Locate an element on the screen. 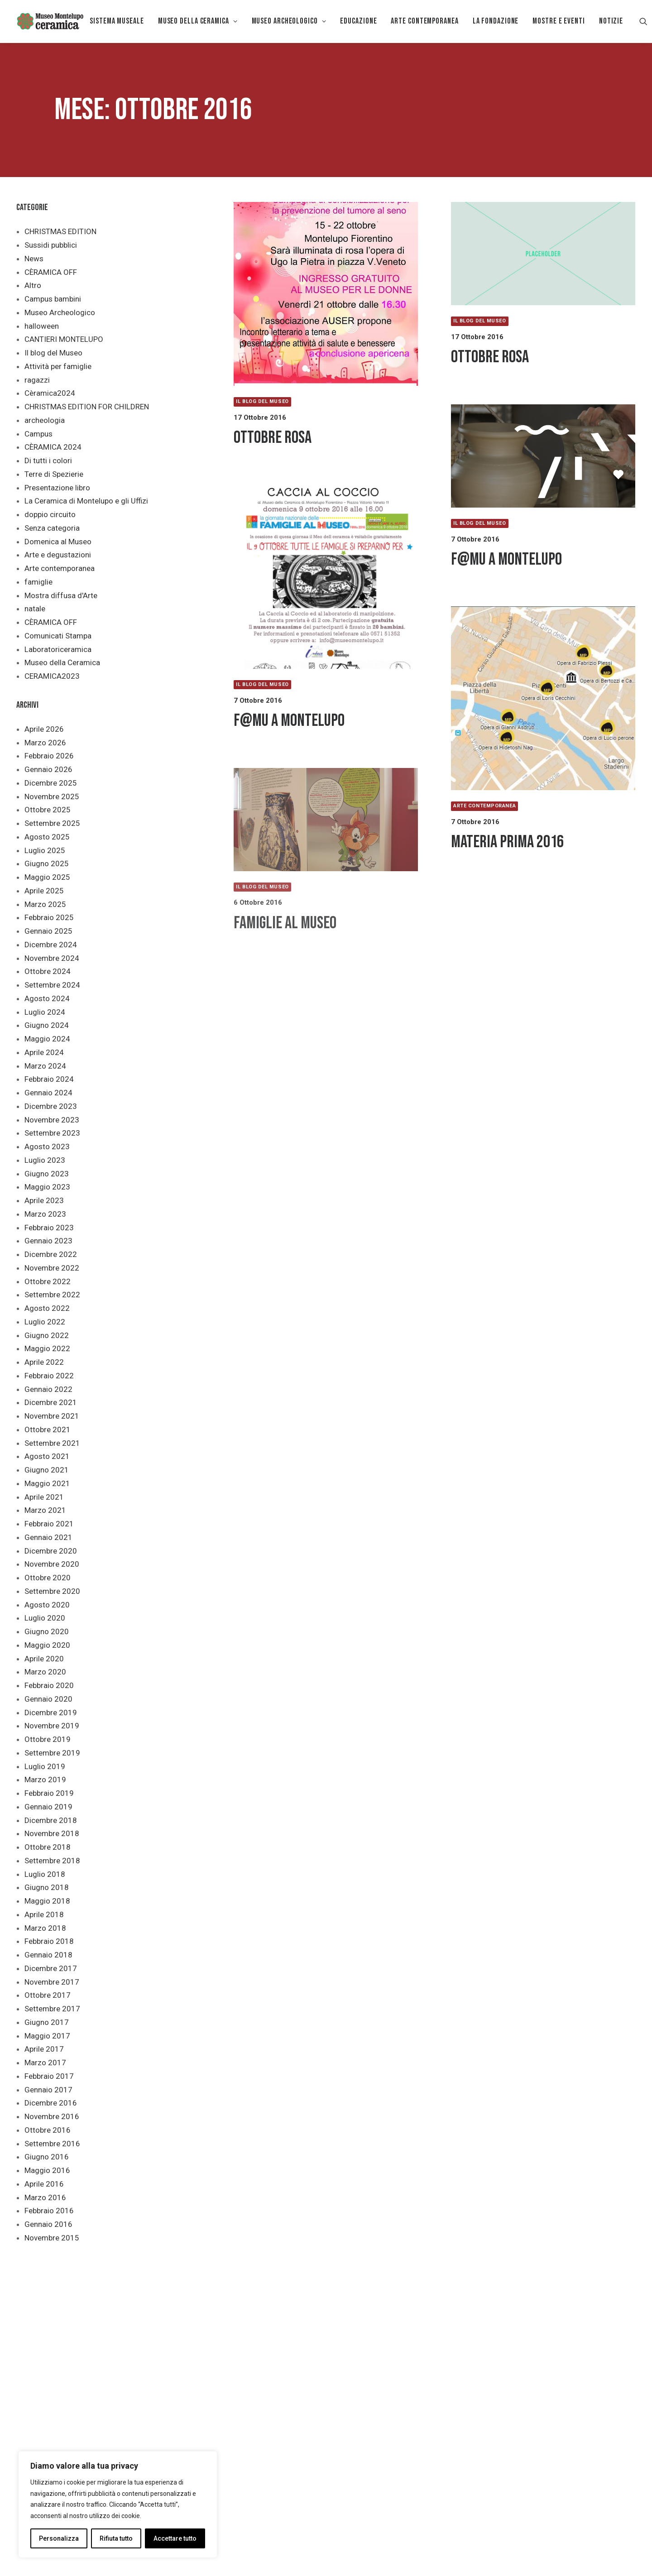  Febbraio 2022 is located at coordinates (49, 1375).